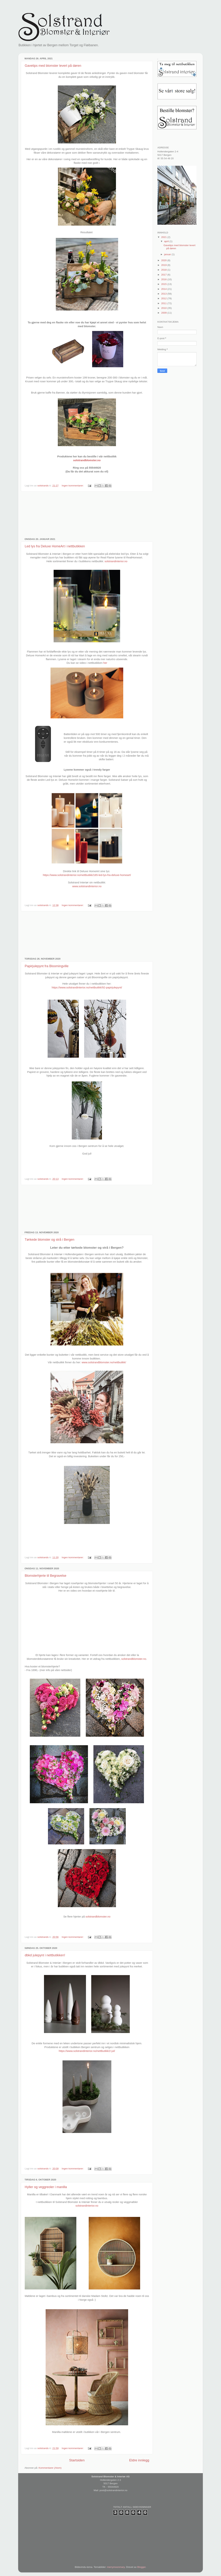 The width and height of the screenshot is (221, 2576). What do you see at coordinates (55, 546) in the screenshot?
I see `Led lys fra Deluxe HomeArt i nettbutikken` at bounding box center [55, 546].